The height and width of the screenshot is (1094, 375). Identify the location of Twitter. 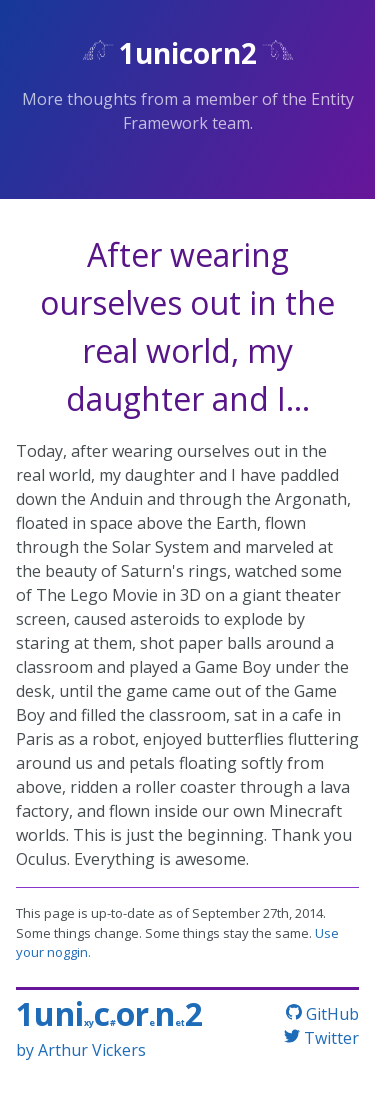
(321, 1038).